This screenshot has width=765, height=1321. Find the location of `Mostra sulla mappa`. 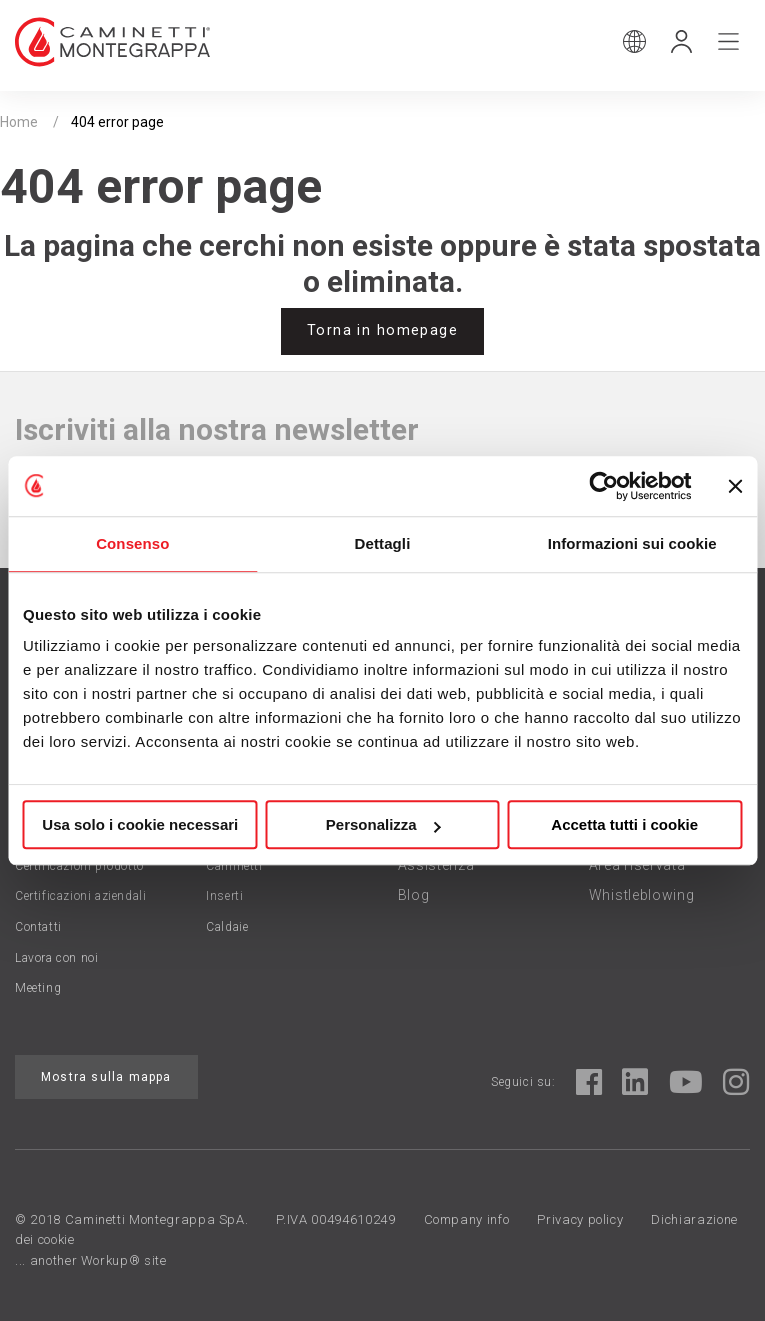

Mostra sulla mappa is located at coordinates (106, 1077).